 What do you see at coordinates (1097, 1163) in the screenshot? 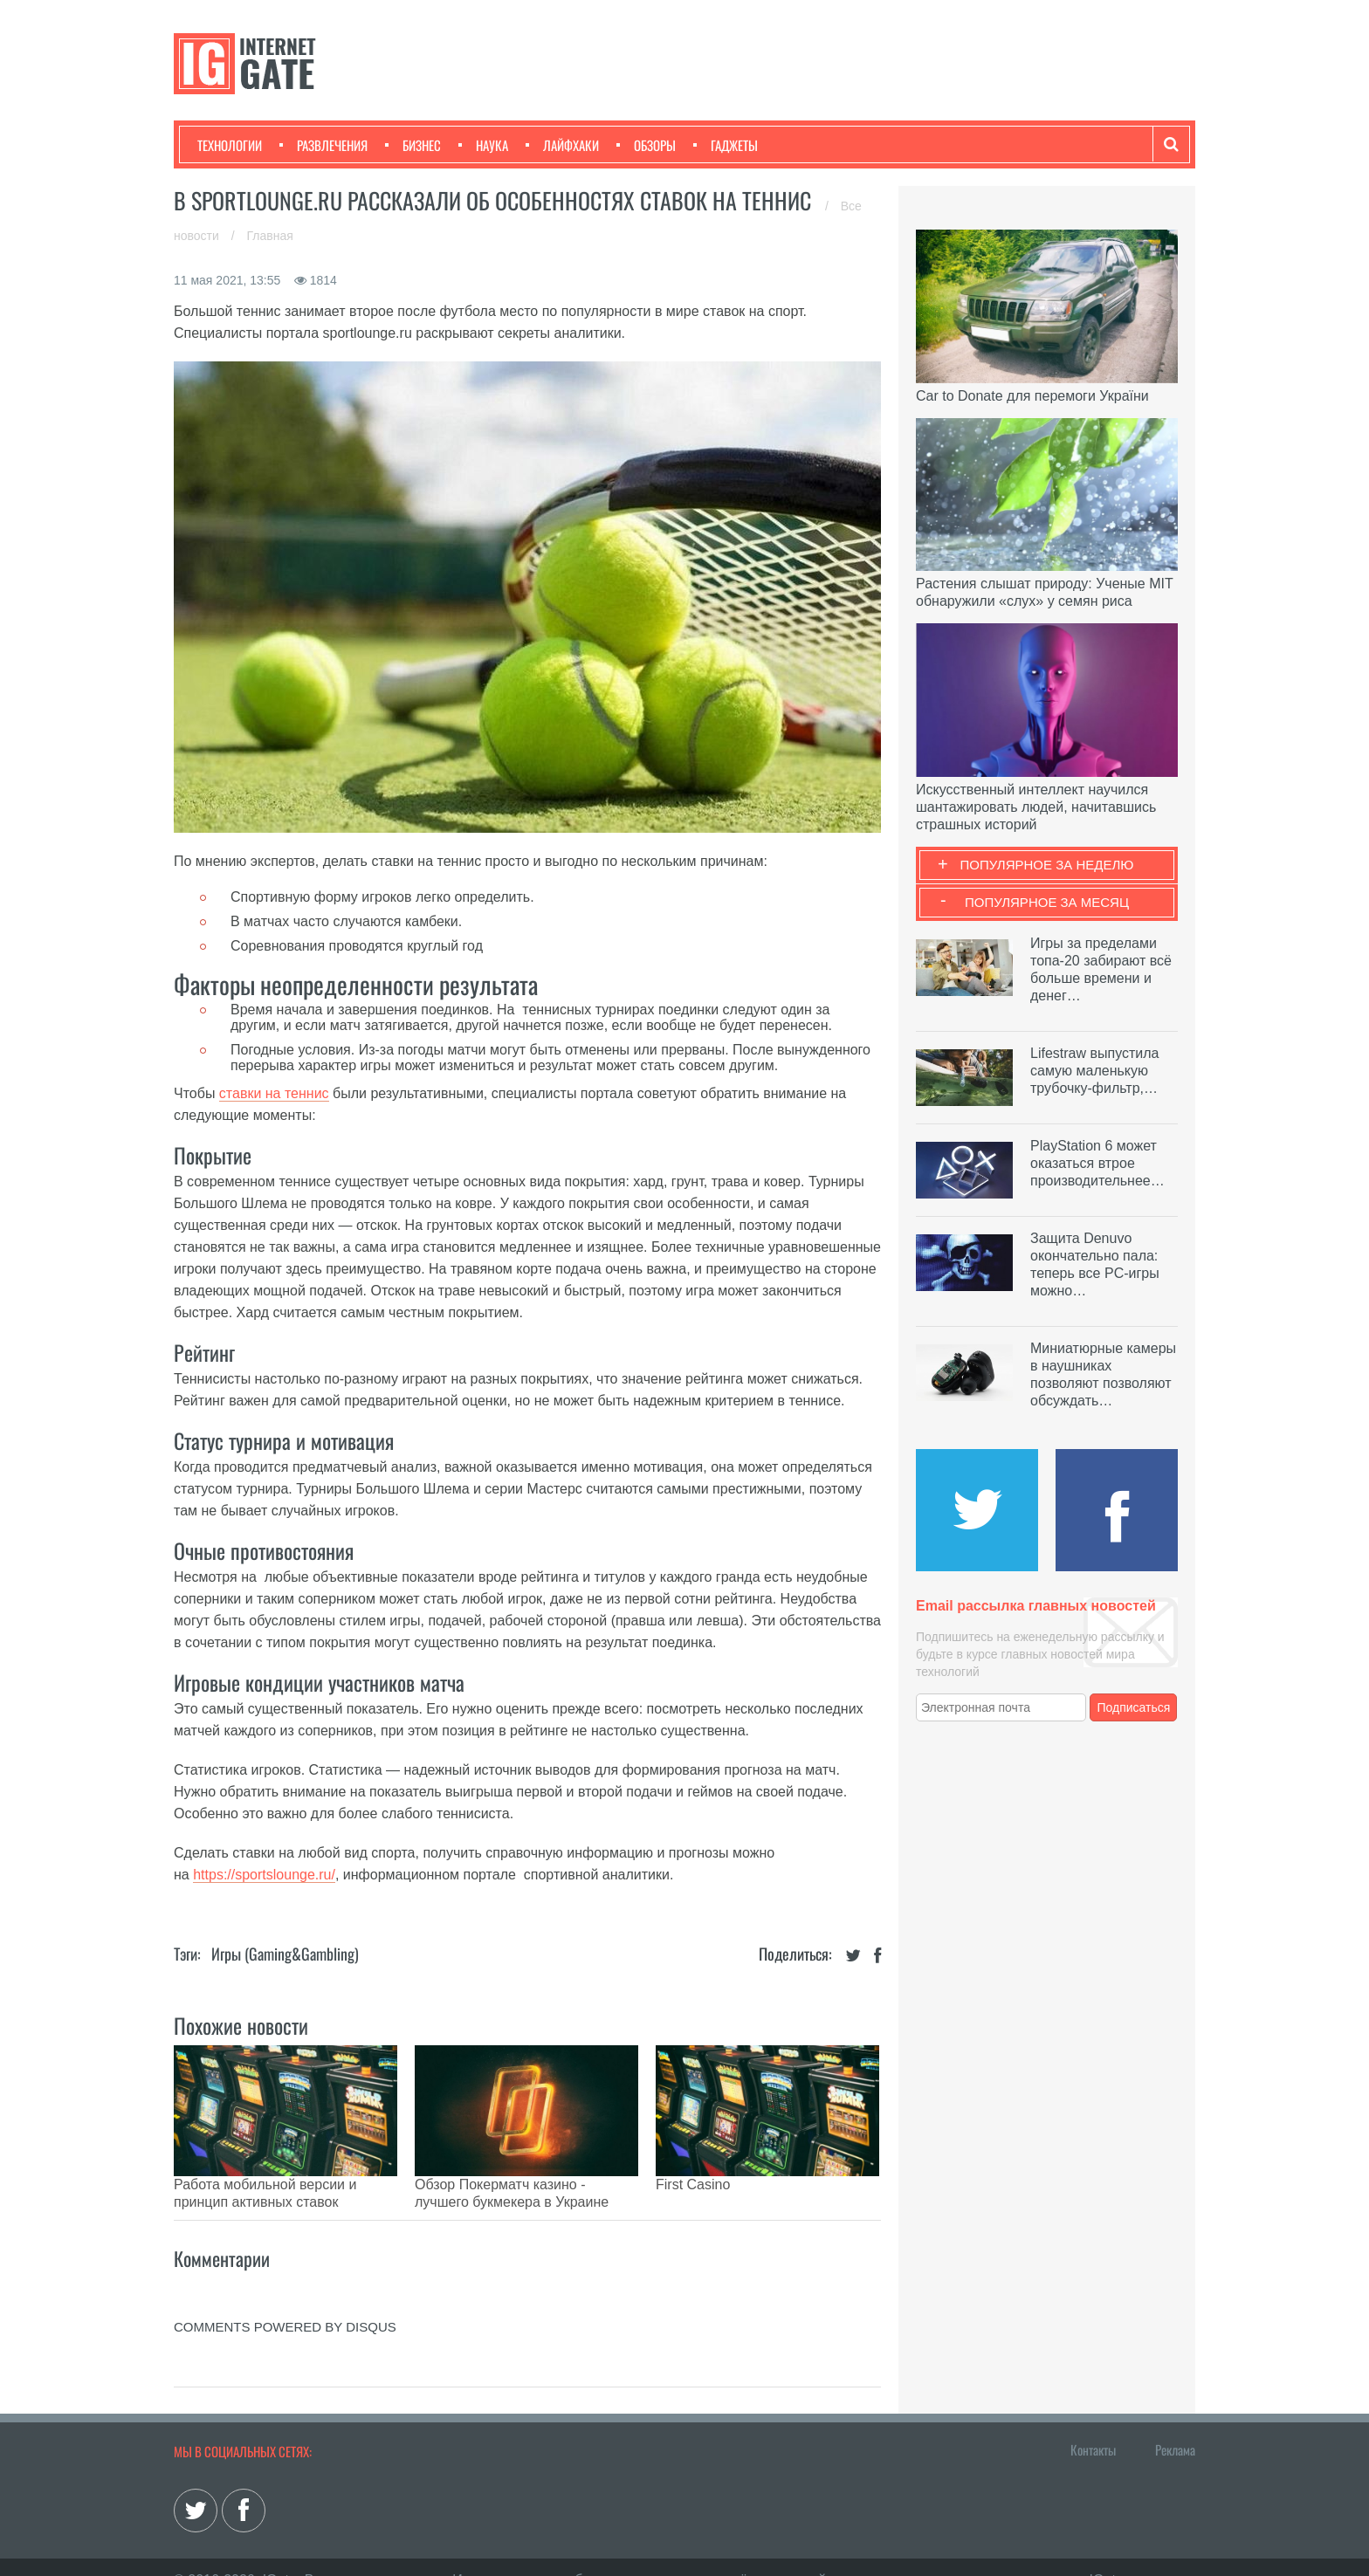
I see `PlayStation 6 может оказаться втрое производительнее…` at bounding box center [1097, 1163].